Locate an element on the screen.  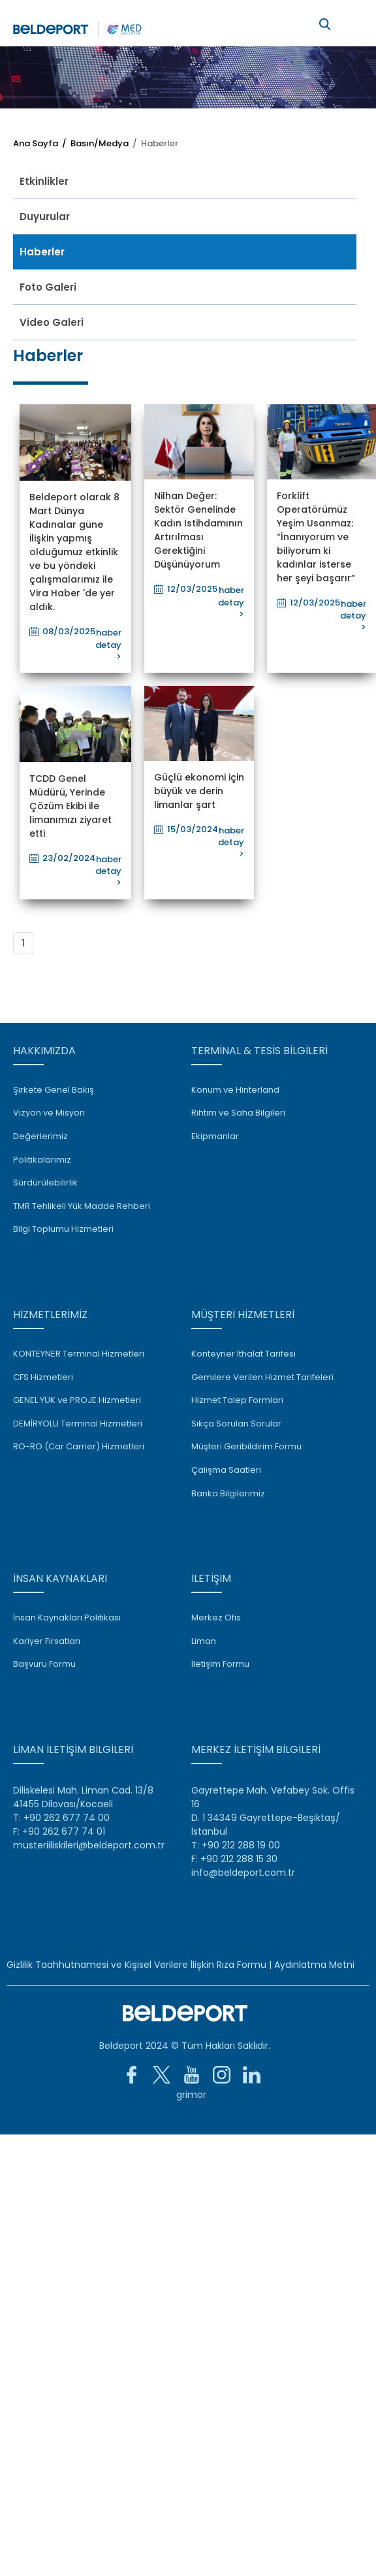
İNSAN KAYNAKLARI is located at coordinates (60, 1578).